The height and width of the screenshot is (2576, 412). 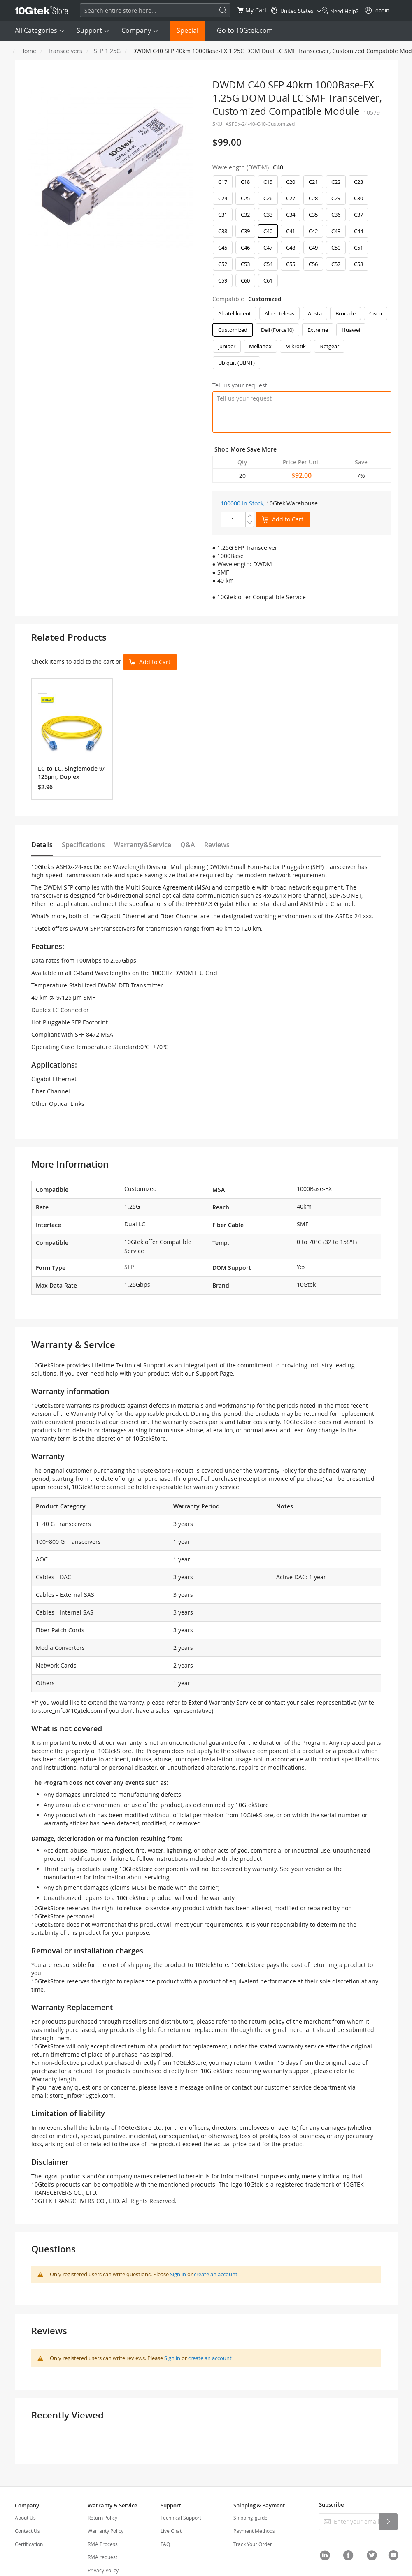 I want to click on Brocade [option], so click(x=345, y=313).